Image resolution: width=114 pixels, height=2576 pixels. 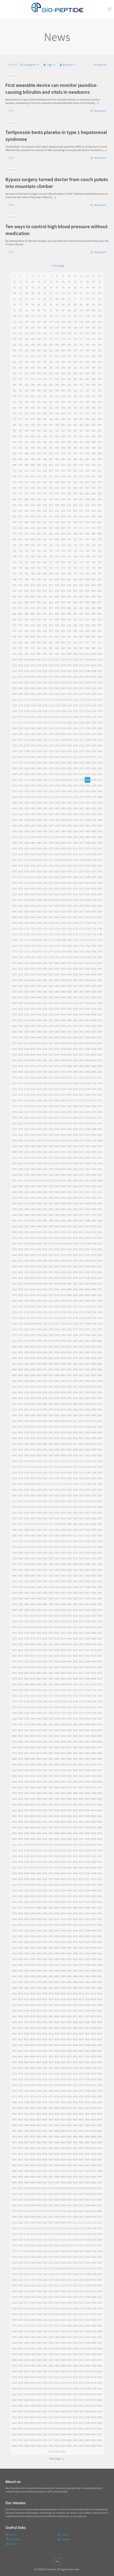 What do you see at coordinates (93, 705) in the screenshot?
I see `1139` at bounding box center [93, 705].